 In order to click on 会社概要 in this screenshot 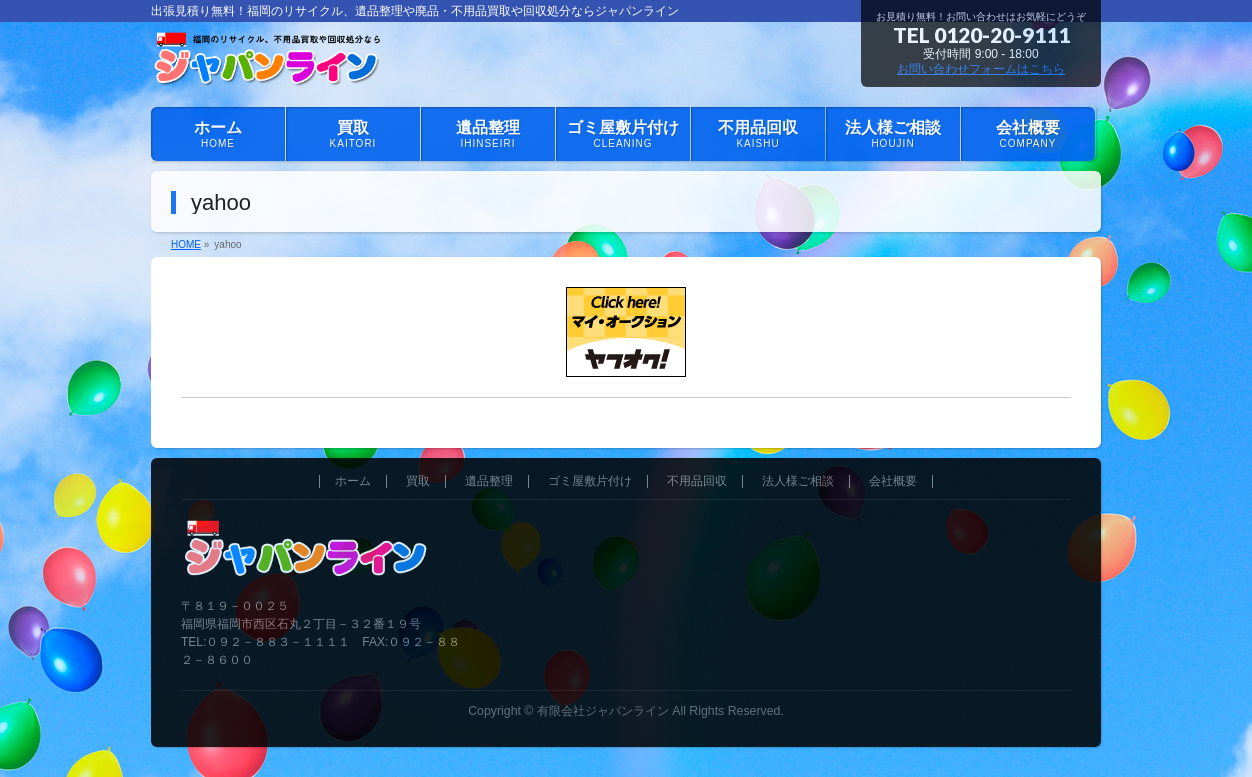, I will do `click(893, 481)`.